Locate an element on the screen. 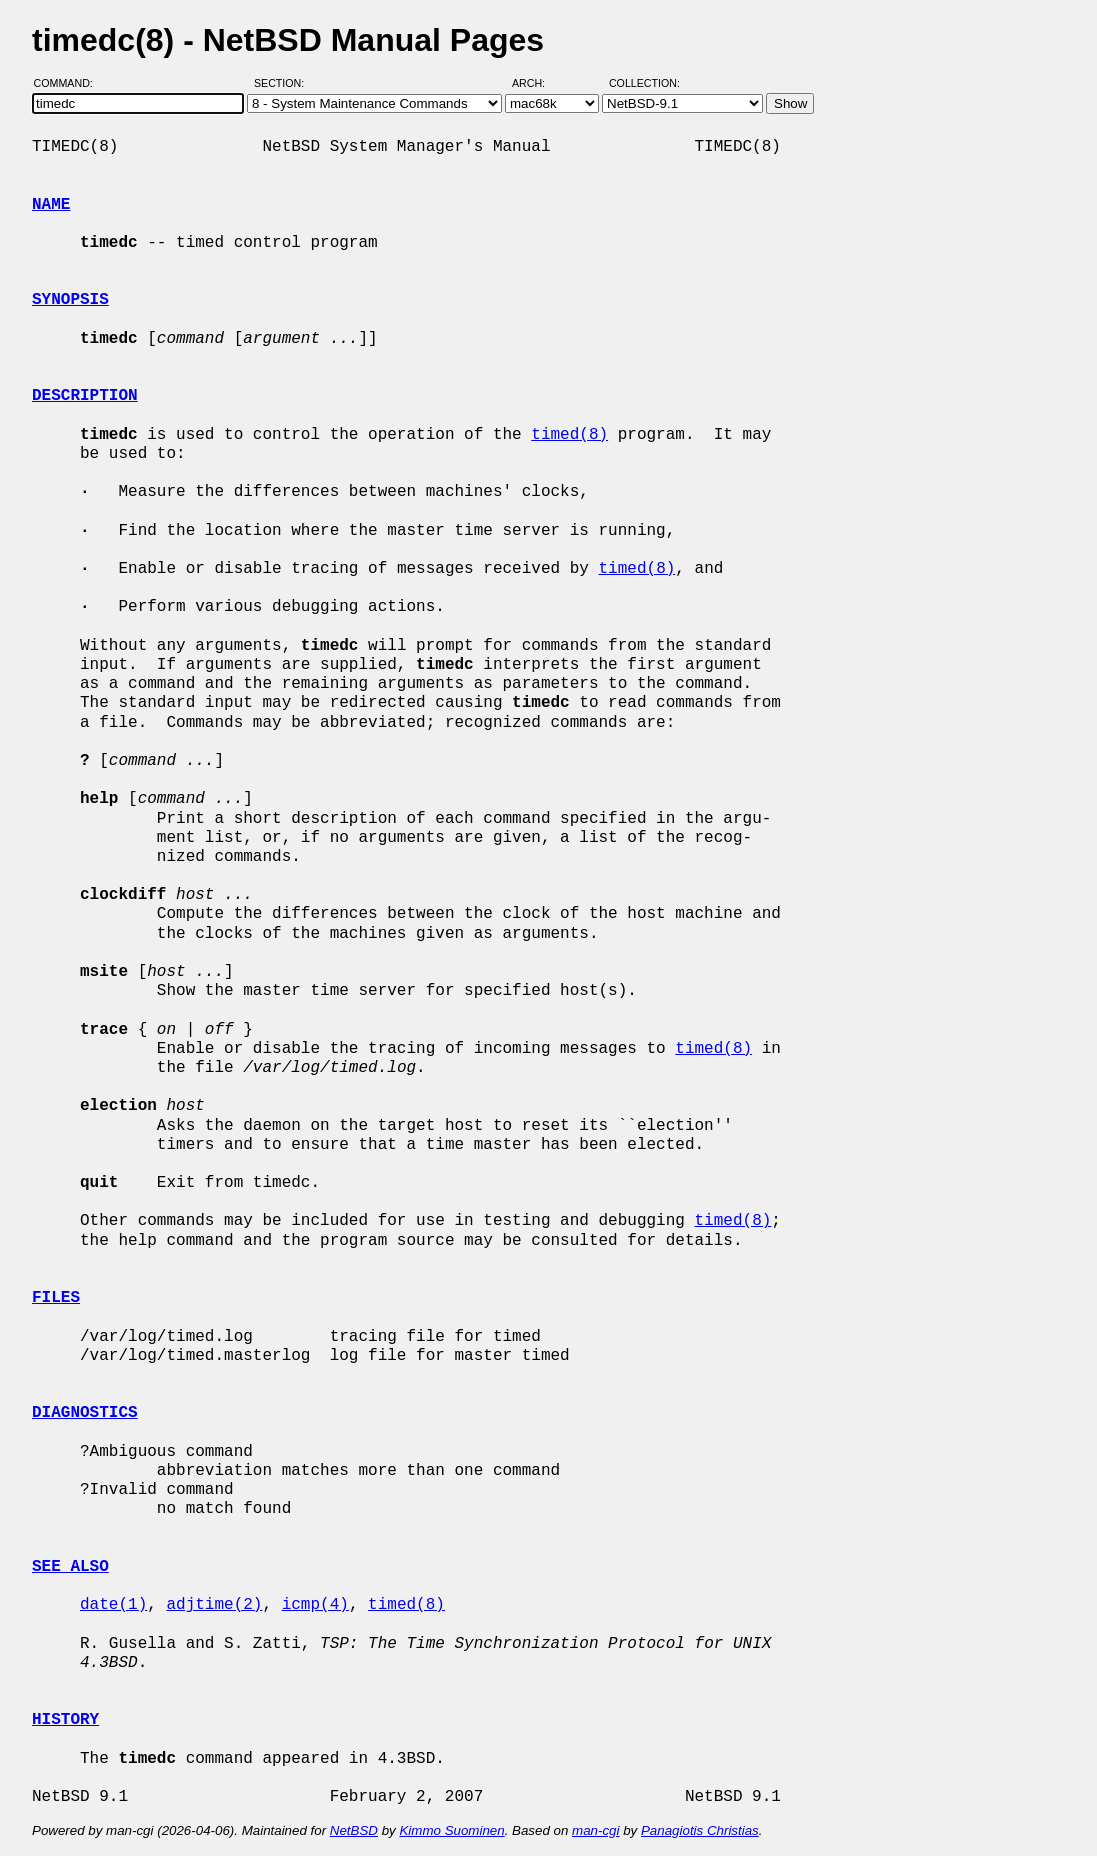 The width and height of the screenshot is (1097, 1856). man-cgi is located at coordinates (595, 1830).